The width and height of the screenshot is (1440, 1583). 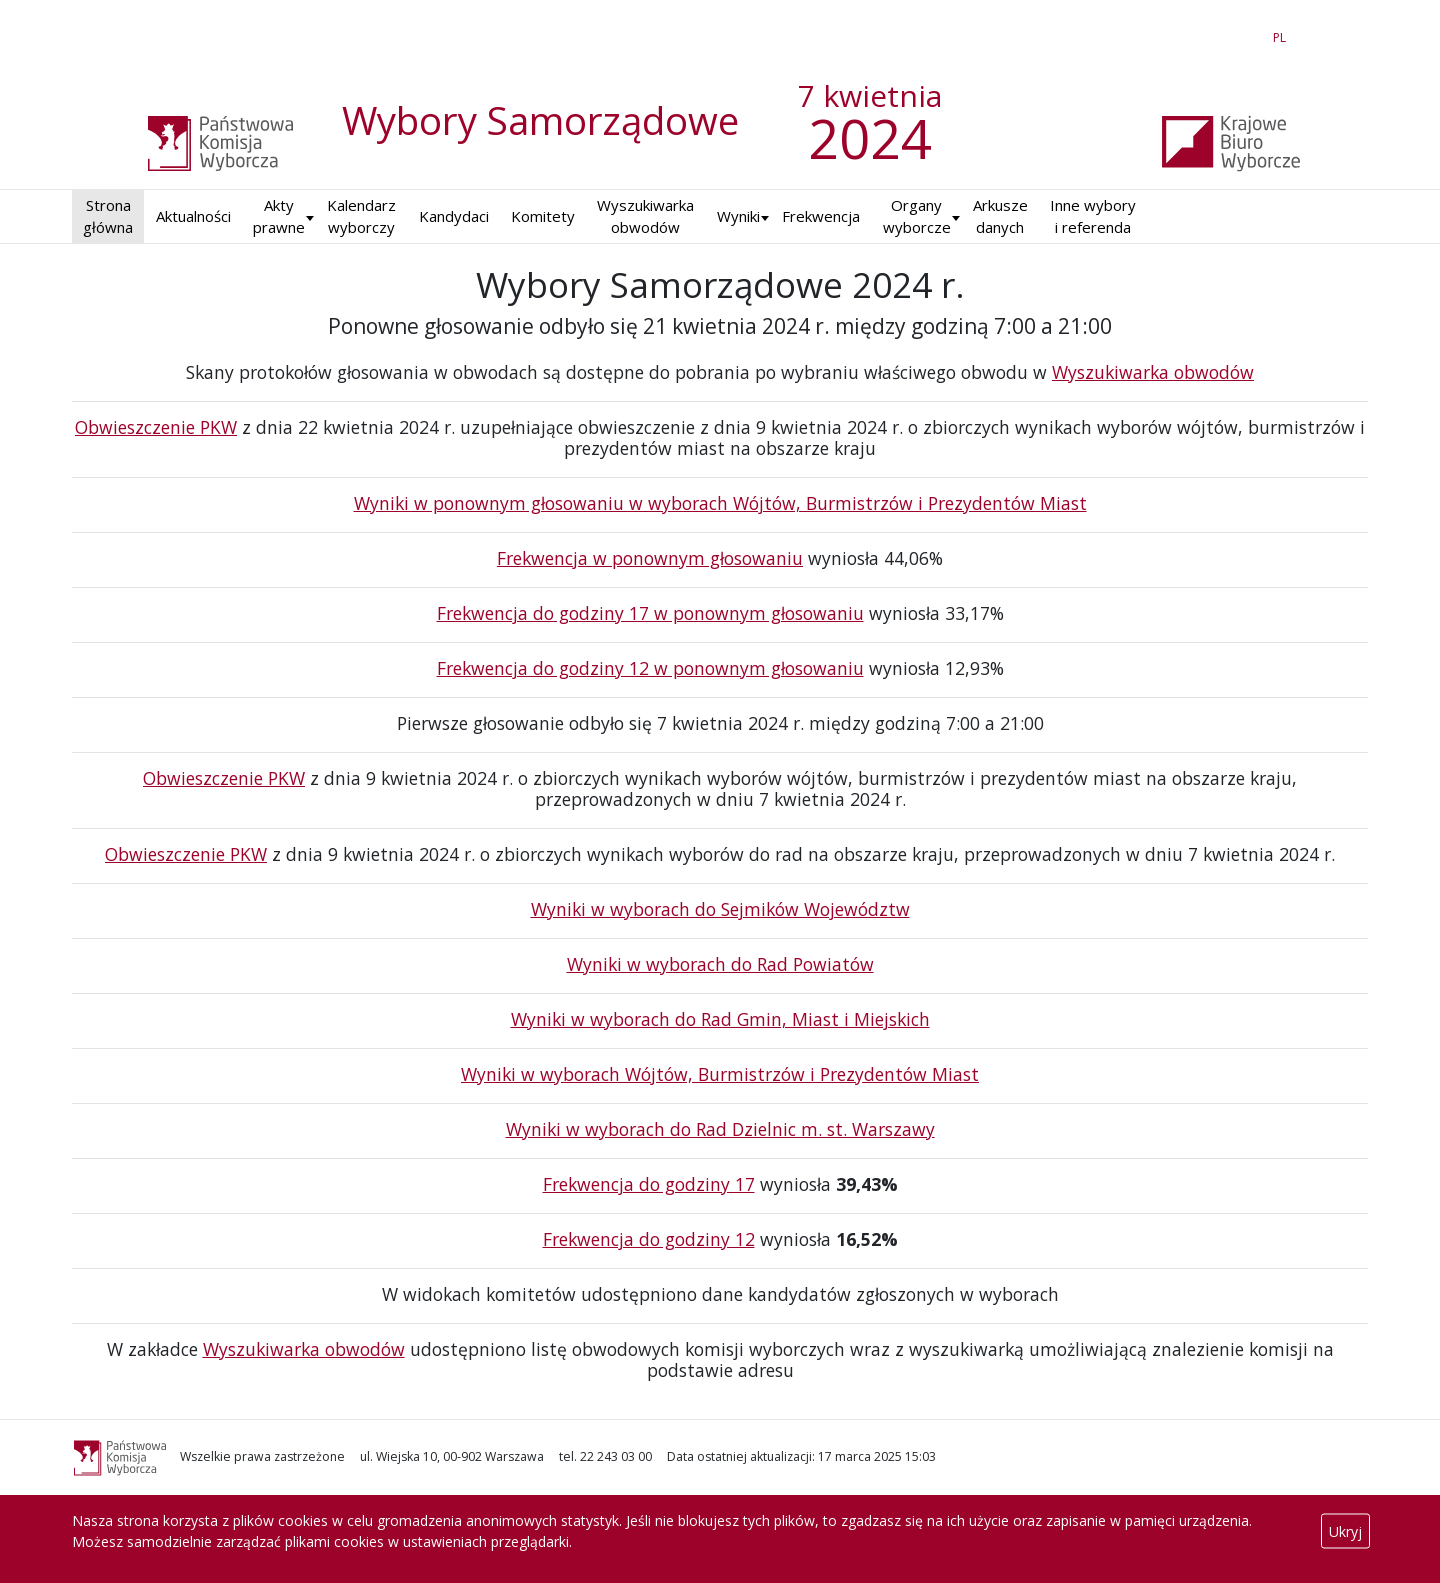 What do you see at coordinates (821, 216) in the screenshot?
I see `Frekwencja` at bounding box center [821, 216].